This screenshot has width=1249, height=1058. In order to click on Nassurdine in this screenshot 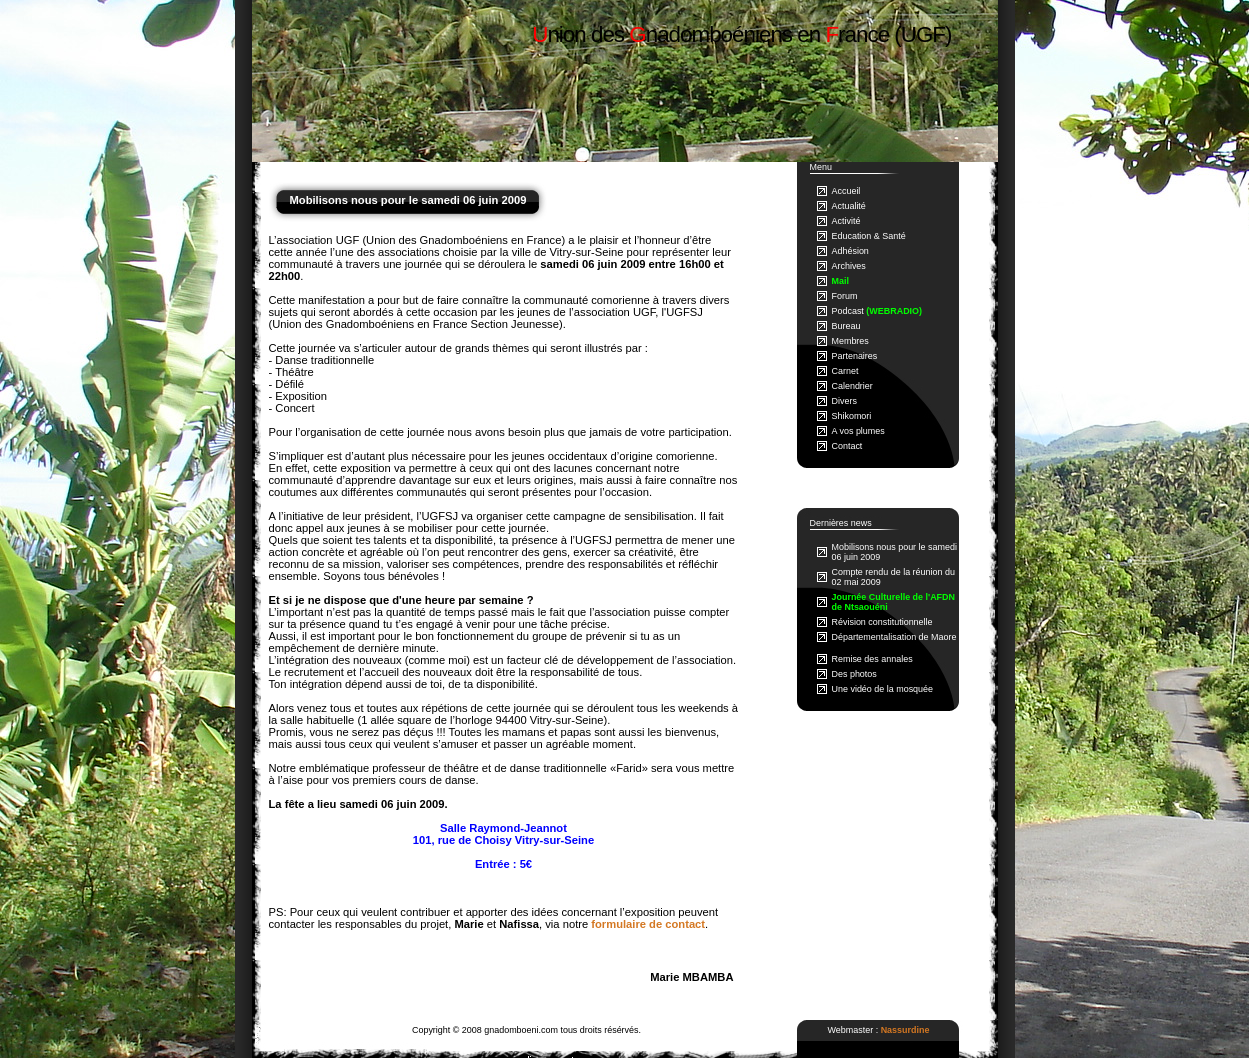, I will do `click(905, 1030)`.